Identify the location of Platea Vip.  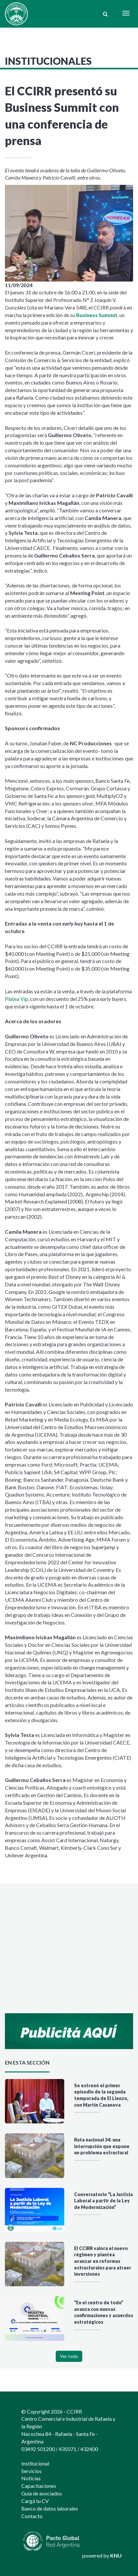
(16, 999).